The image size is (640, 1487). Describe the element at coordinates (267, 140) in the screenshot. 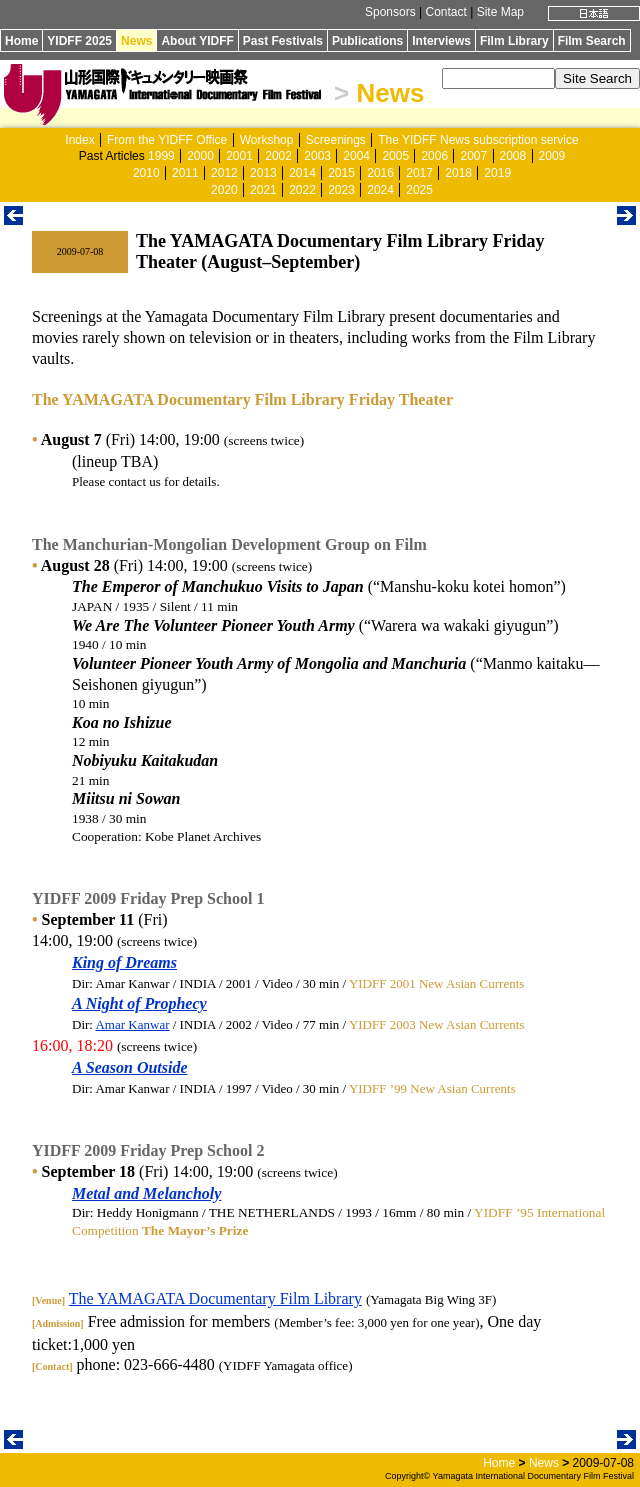

I see `Workshop` at that location.